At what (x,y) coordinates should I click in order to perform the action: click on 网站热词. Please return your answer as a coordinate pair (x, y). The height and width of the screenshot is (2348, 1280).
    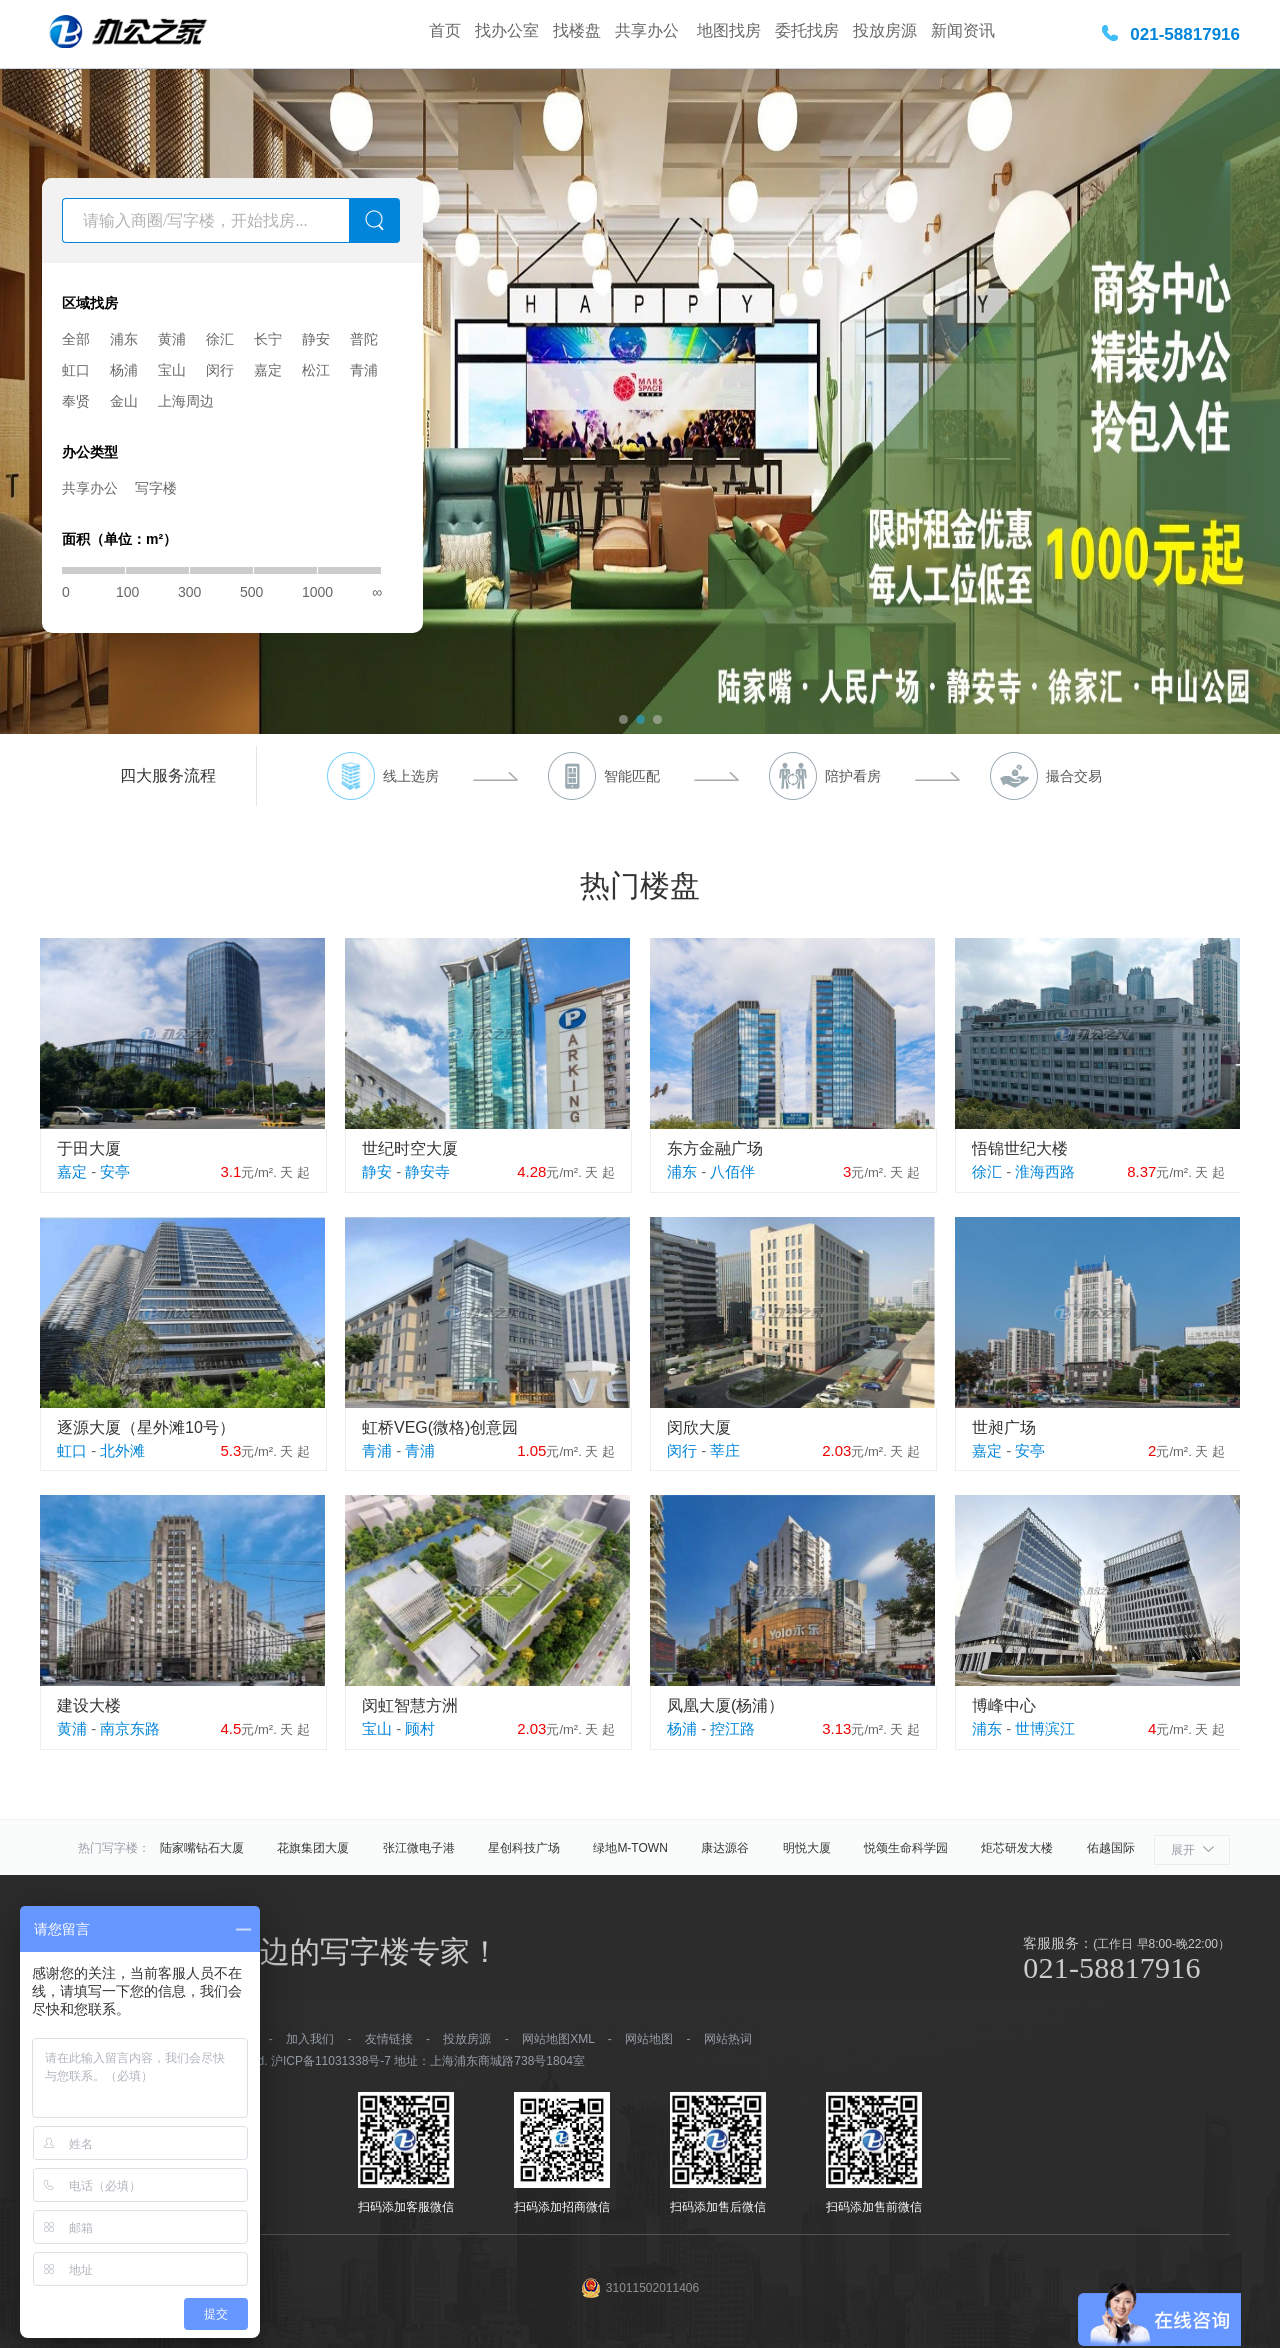
    Looking at the image, I should click on (728, 2039).